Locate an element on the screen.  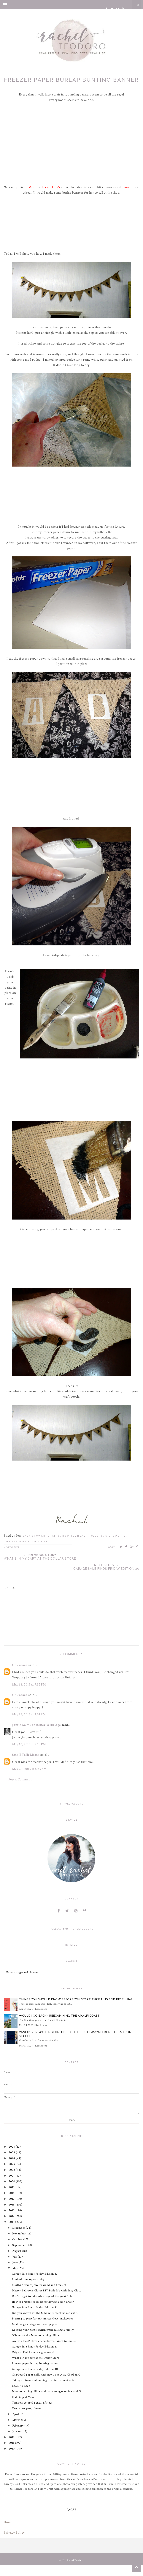
2020 is located at coordinates (12, 2181).